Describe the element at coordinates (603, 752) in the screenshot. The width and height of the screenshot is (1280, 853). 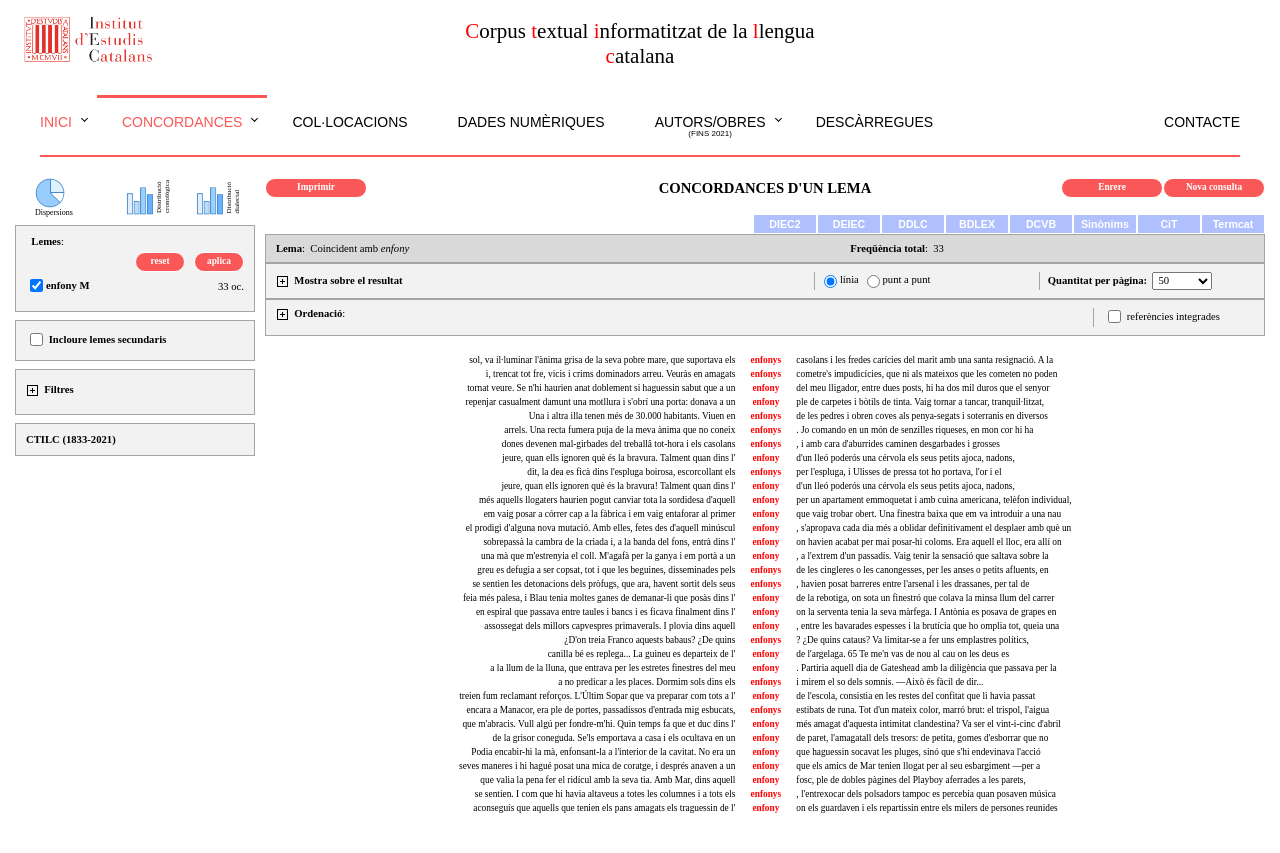
I see `Podia encabir-hi la mà, enfonsant-la a l'interior de la cavitat. No era un` at that location.